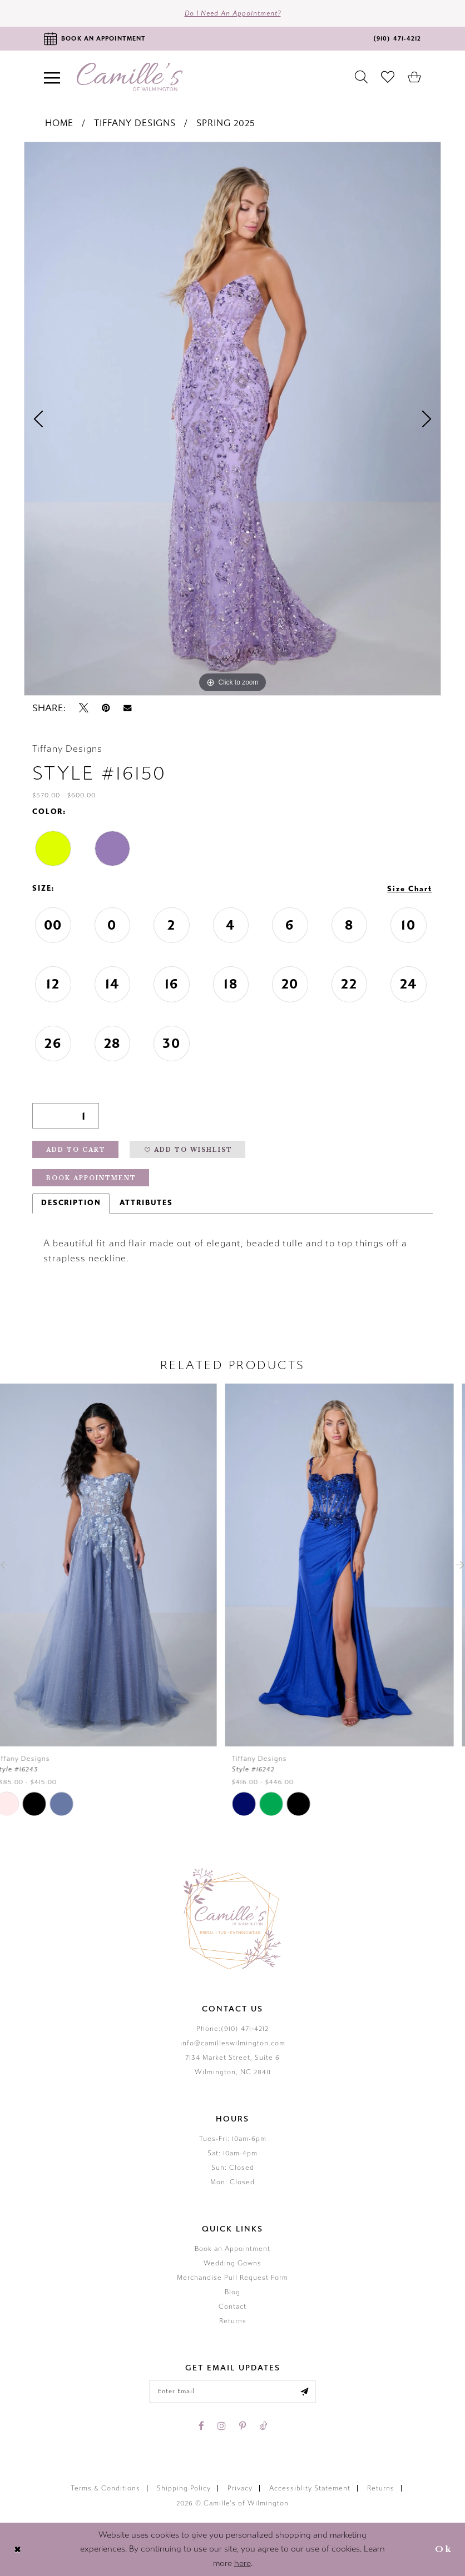  Describe the element at coordinates (242, 2563) in the screenshot. I see `here` at that location.